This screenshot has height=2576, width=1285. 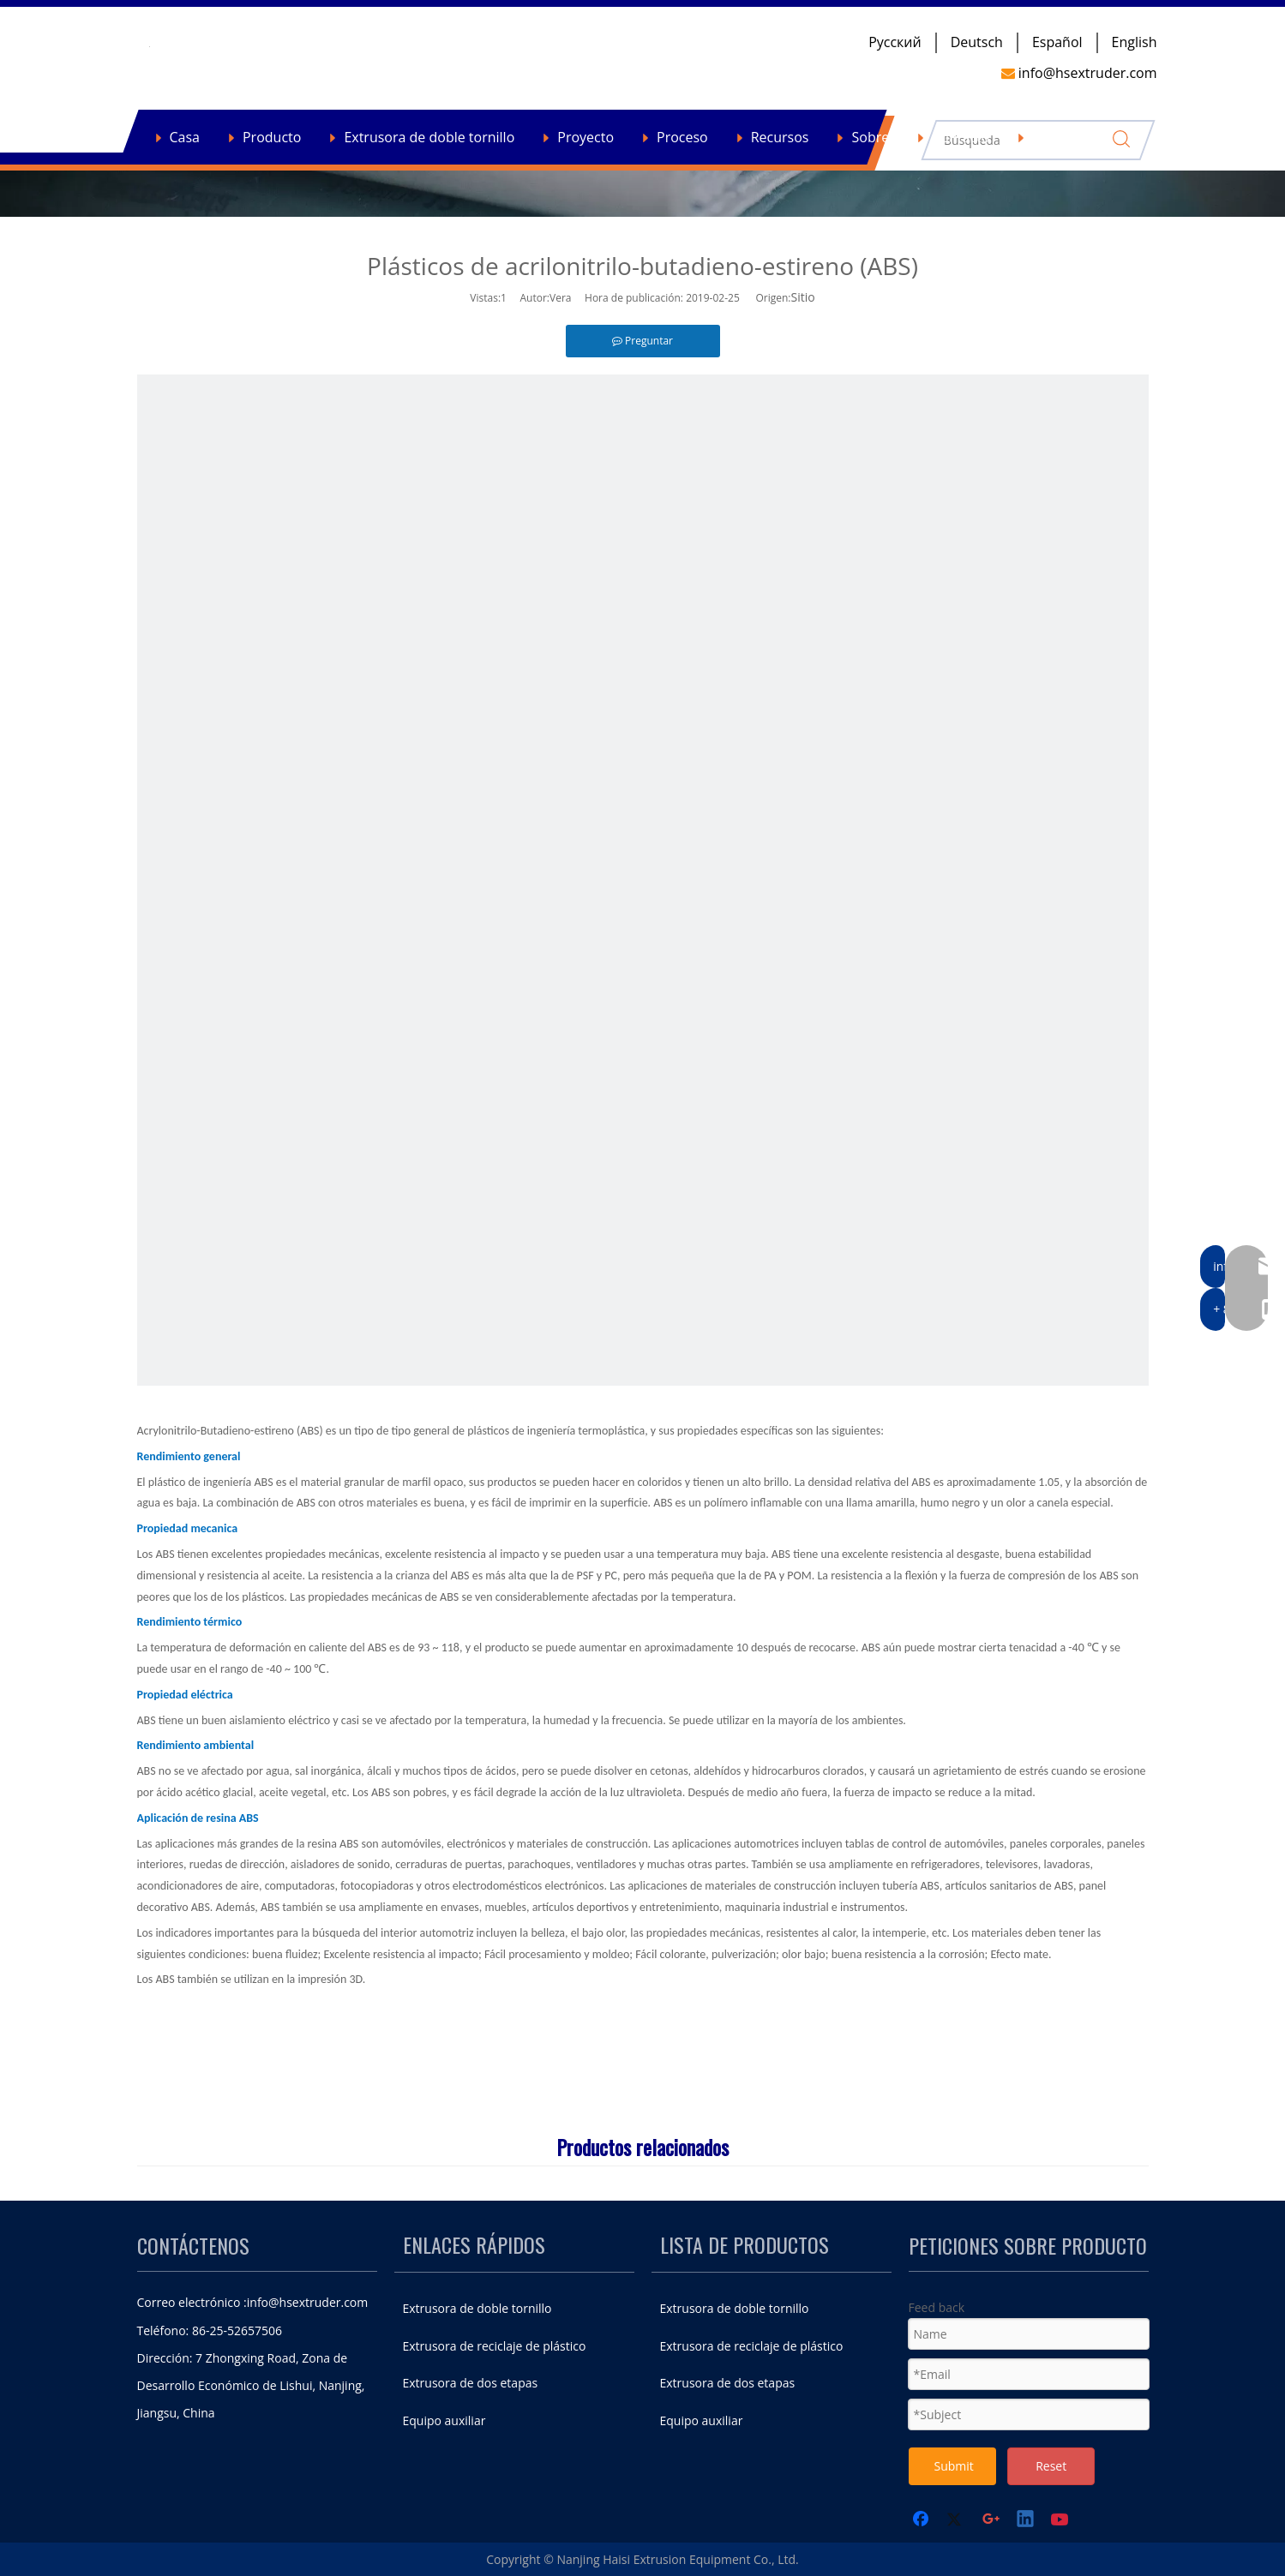 I want to click on Contacto, so click(x=960, y=137).